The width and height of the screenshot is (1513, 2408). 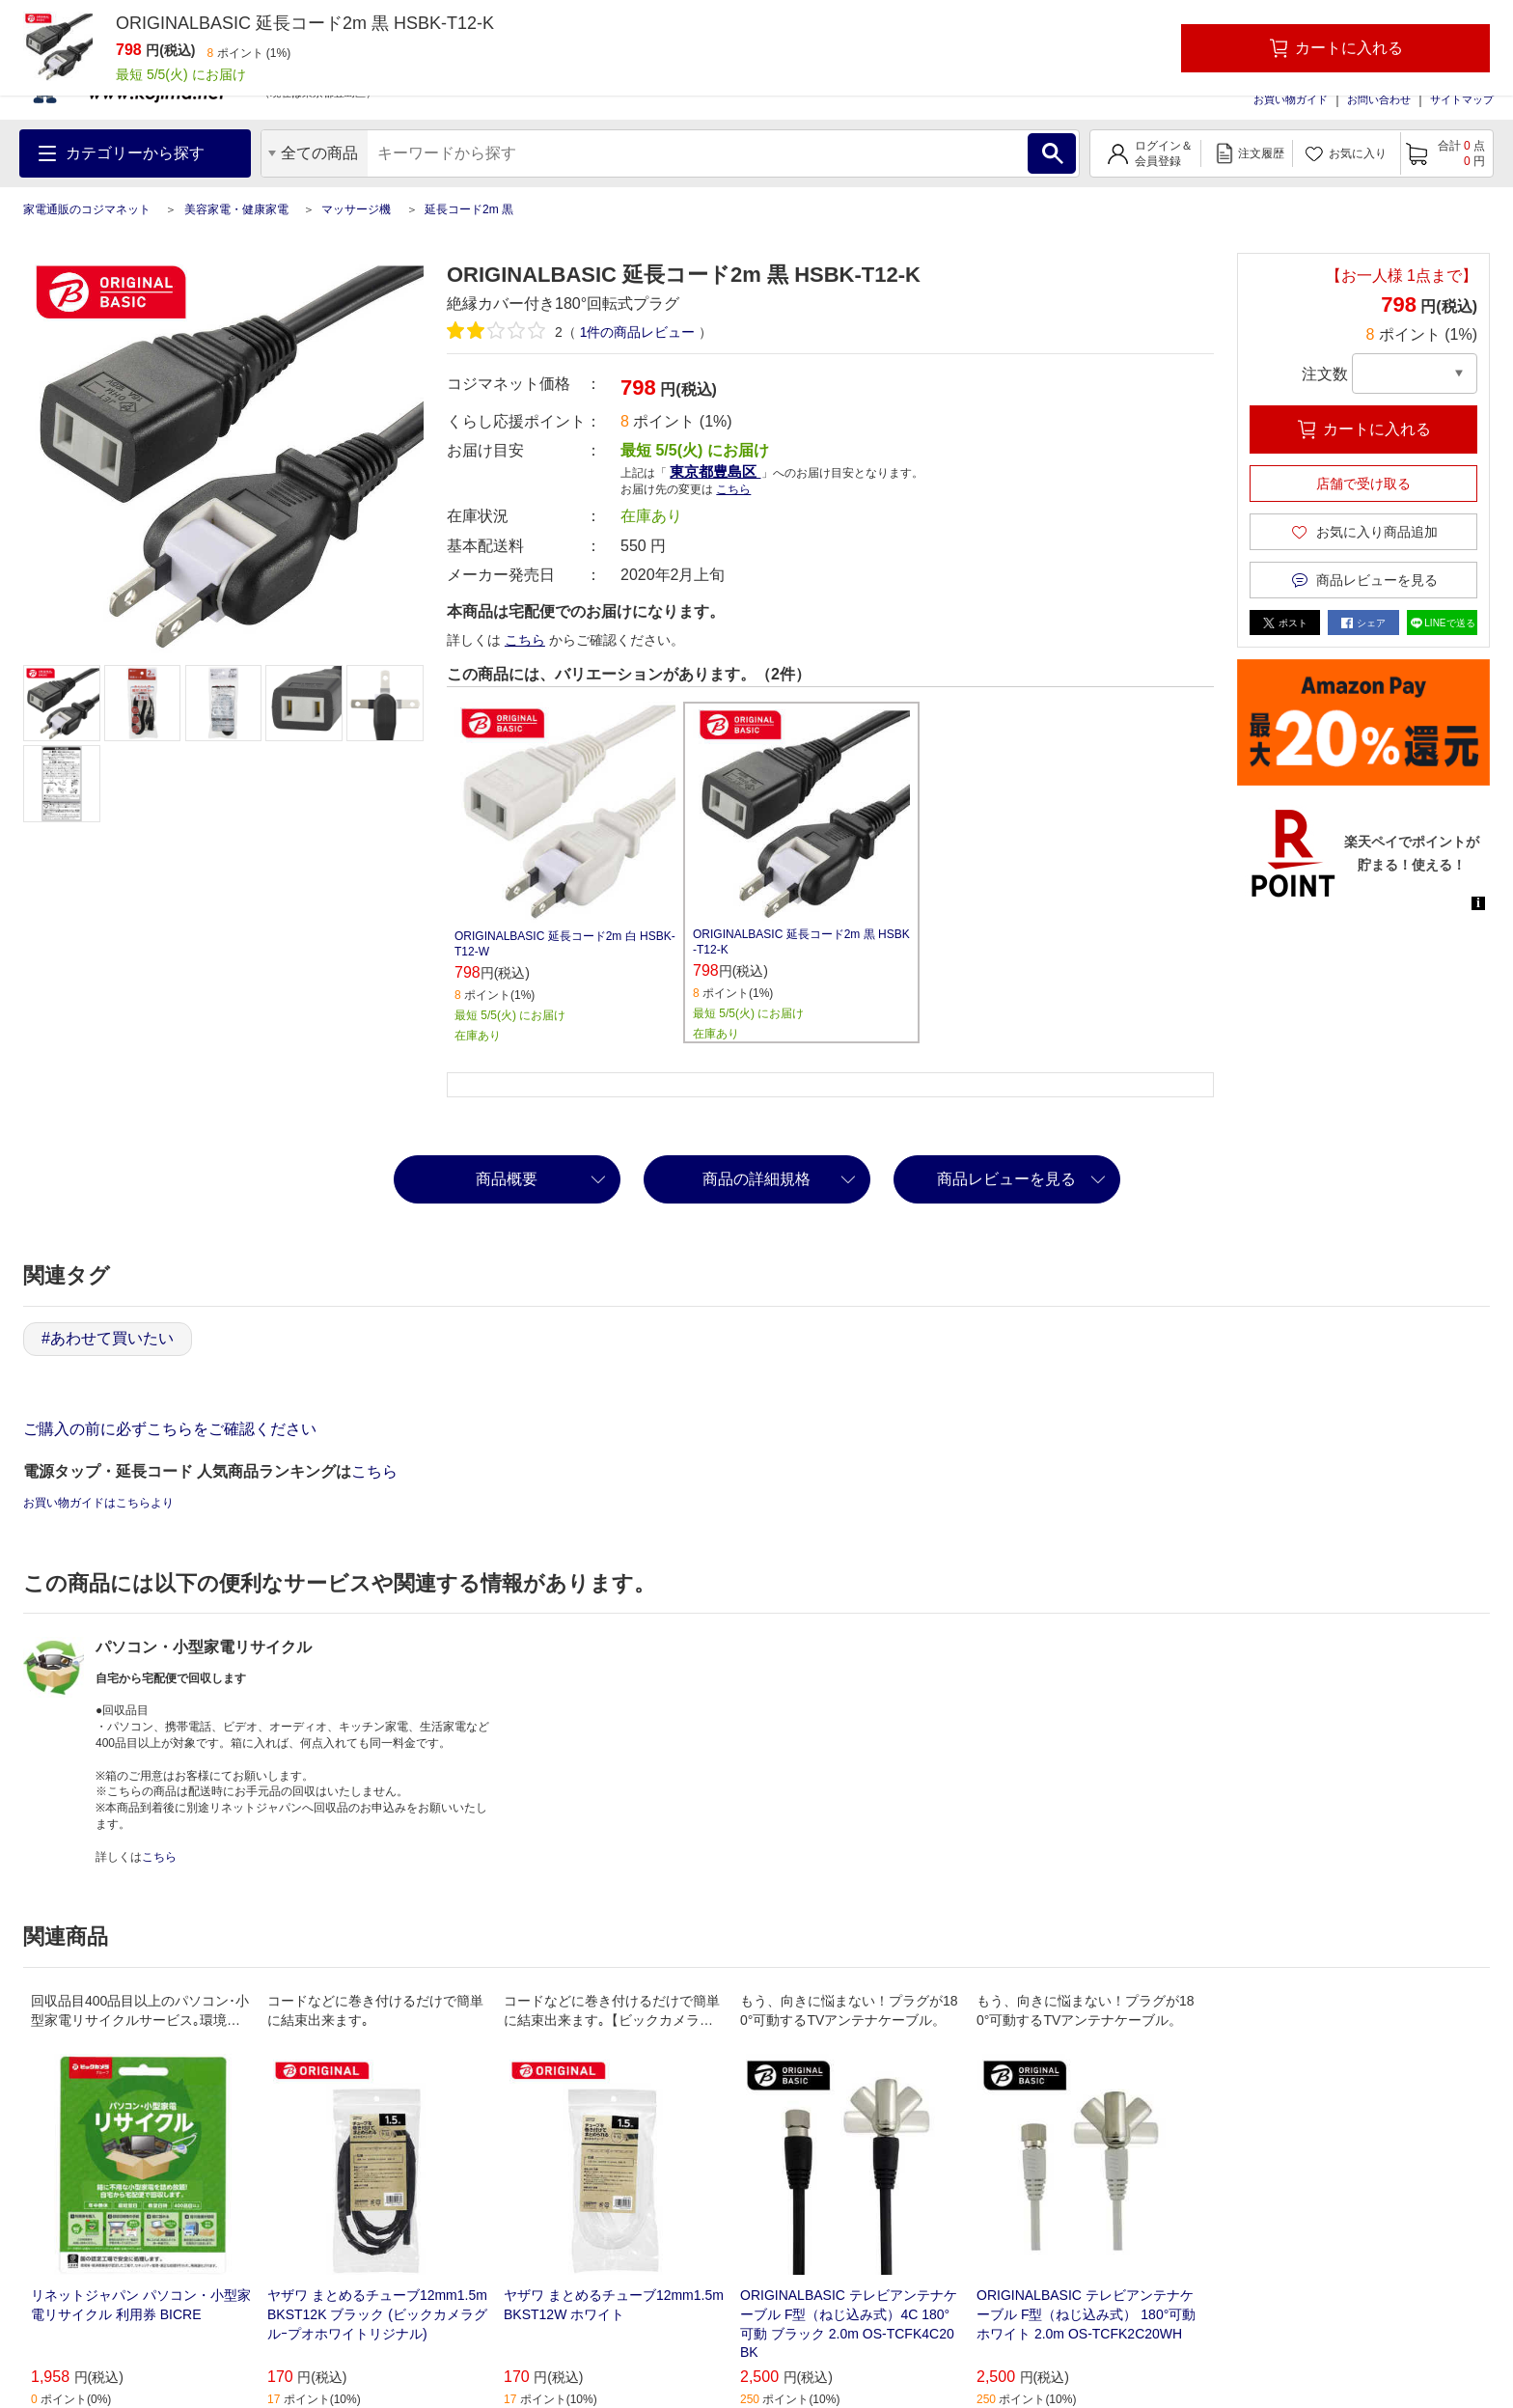 I want to click on 商品の詳細規格, so click(x=756, y=1179).